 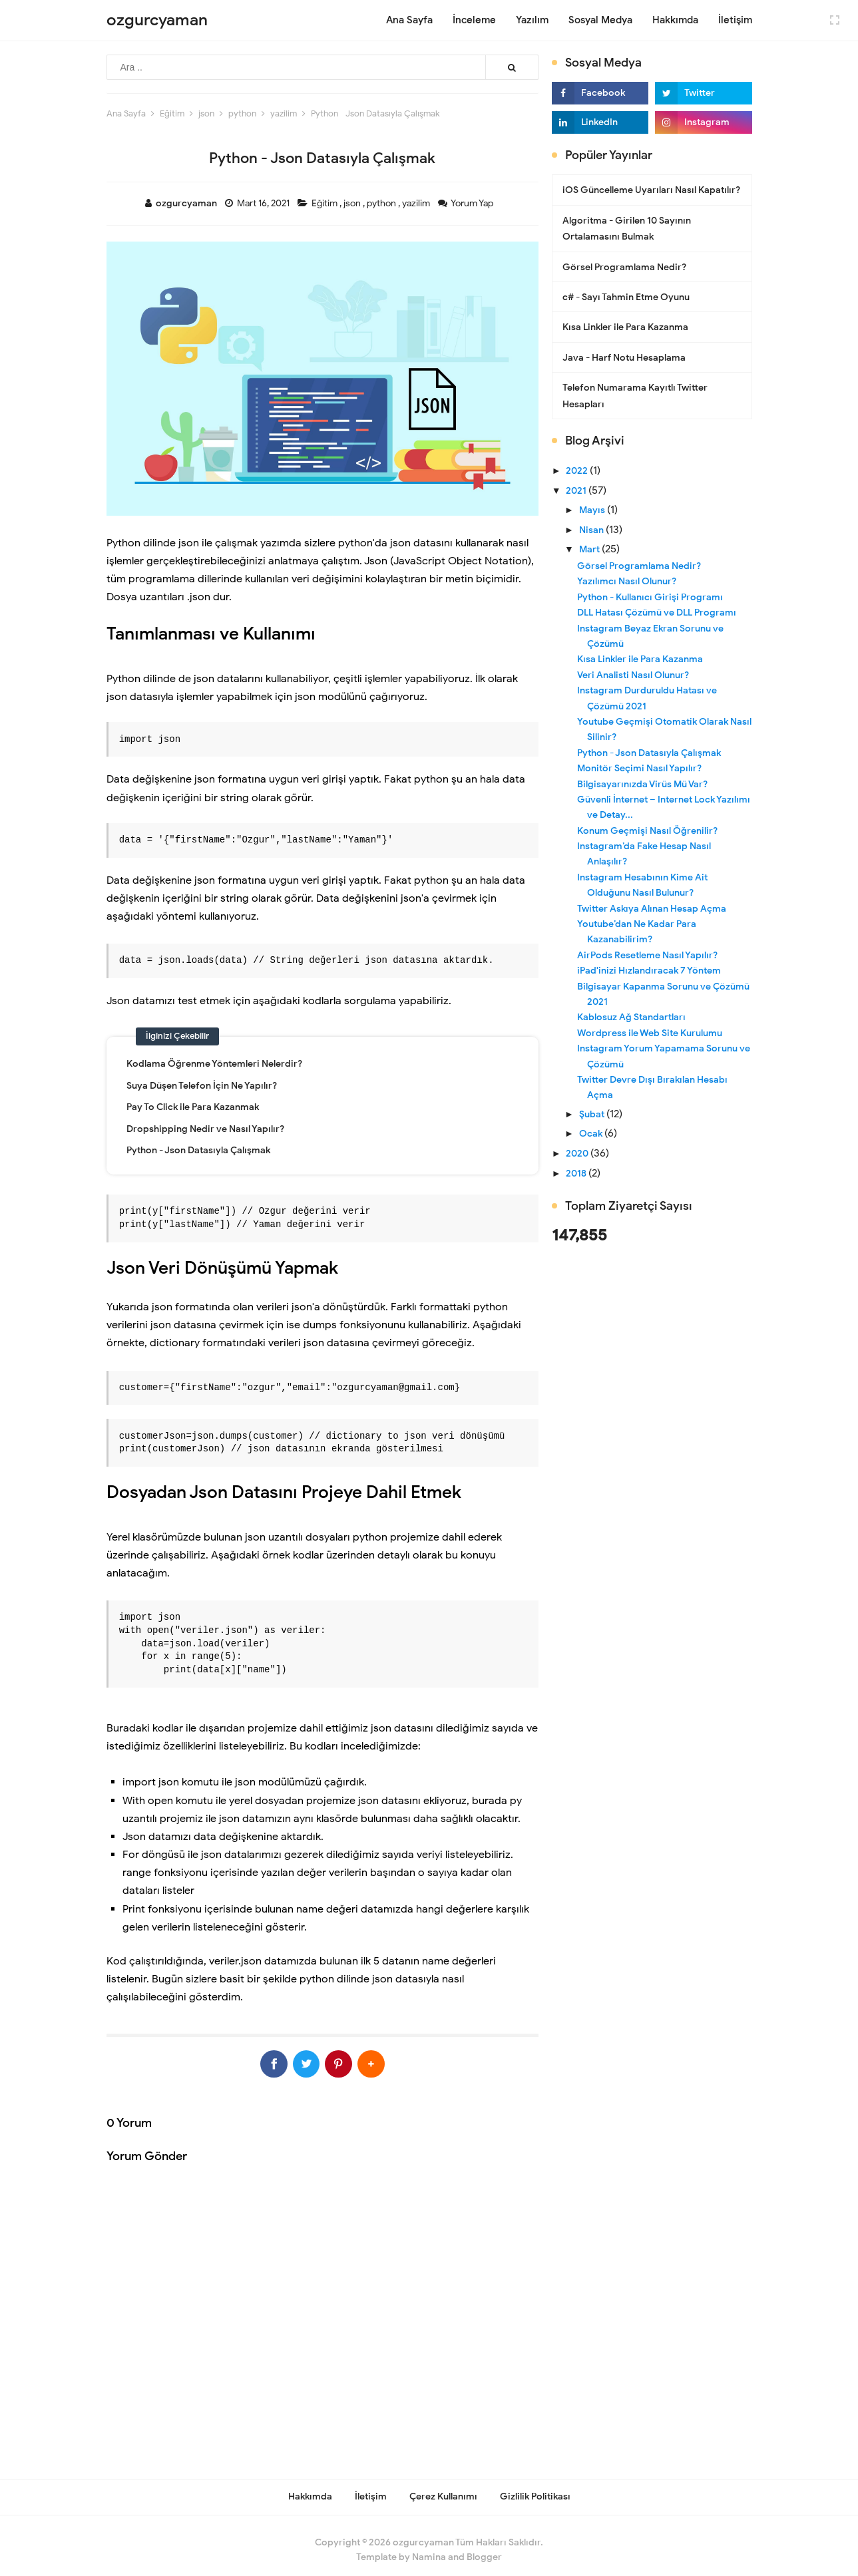 I want to click on Dropshipping Nedir ve Nasıl Yapılır?, so click(x=205, y=1129).